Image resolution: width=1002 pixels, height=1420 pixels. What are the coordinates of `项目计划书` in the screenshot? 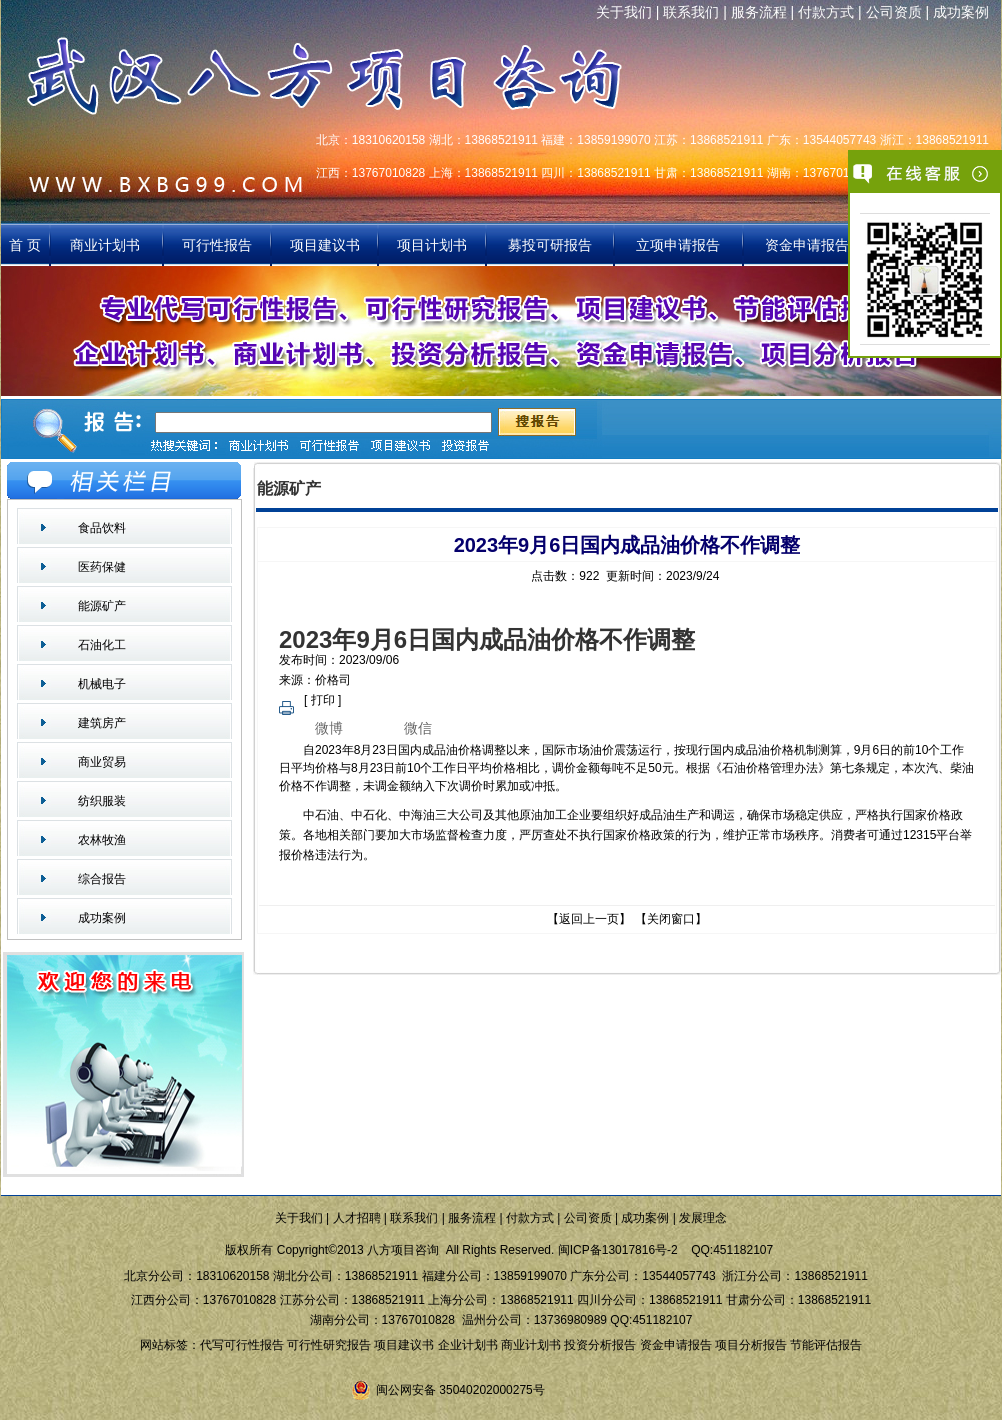 It's located at (432, 245).